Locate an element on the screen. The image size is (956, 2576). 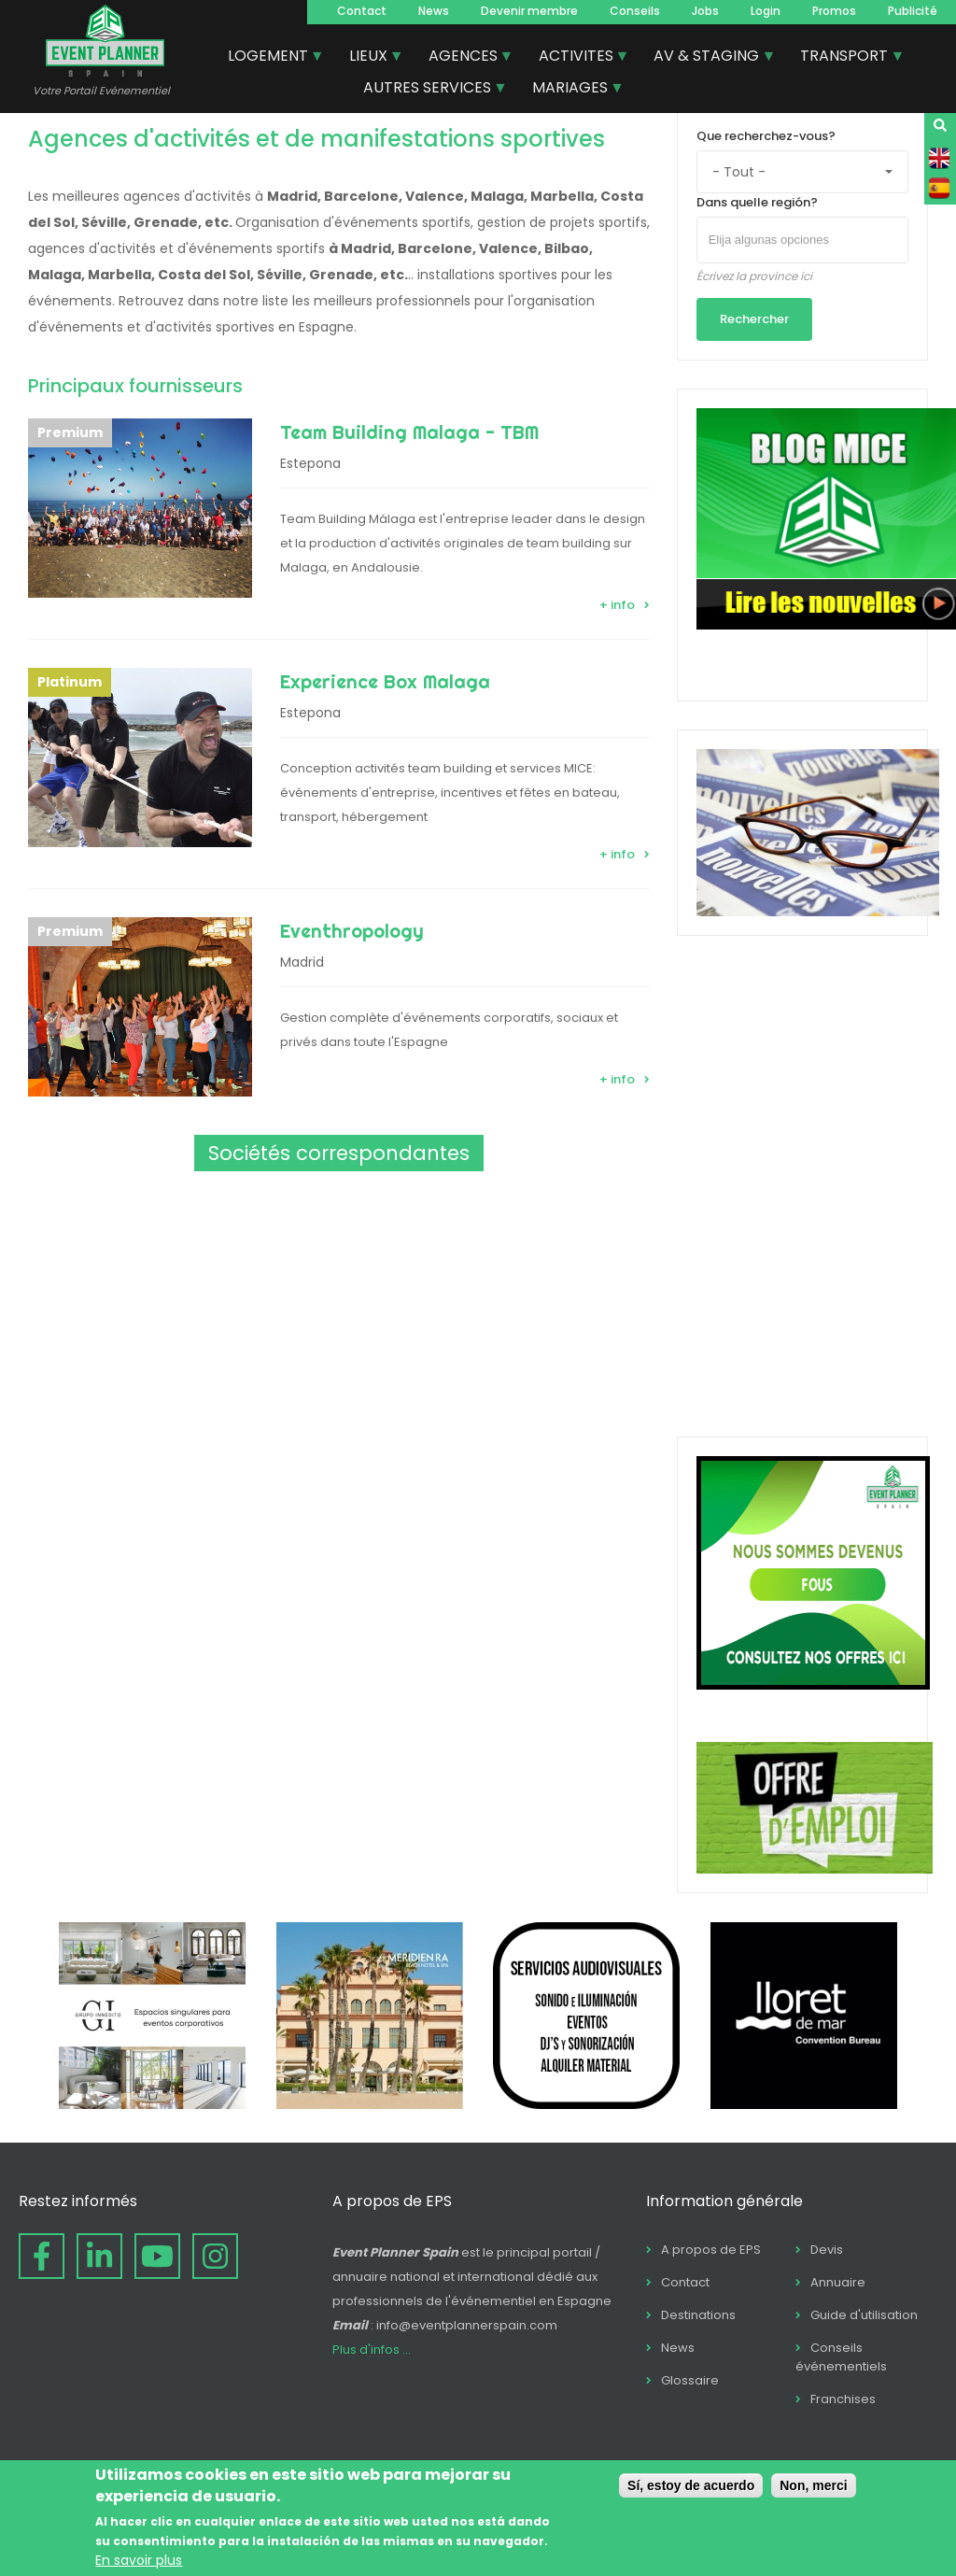
Team Building Malaga - TBM is located at coordinates (409, 432).